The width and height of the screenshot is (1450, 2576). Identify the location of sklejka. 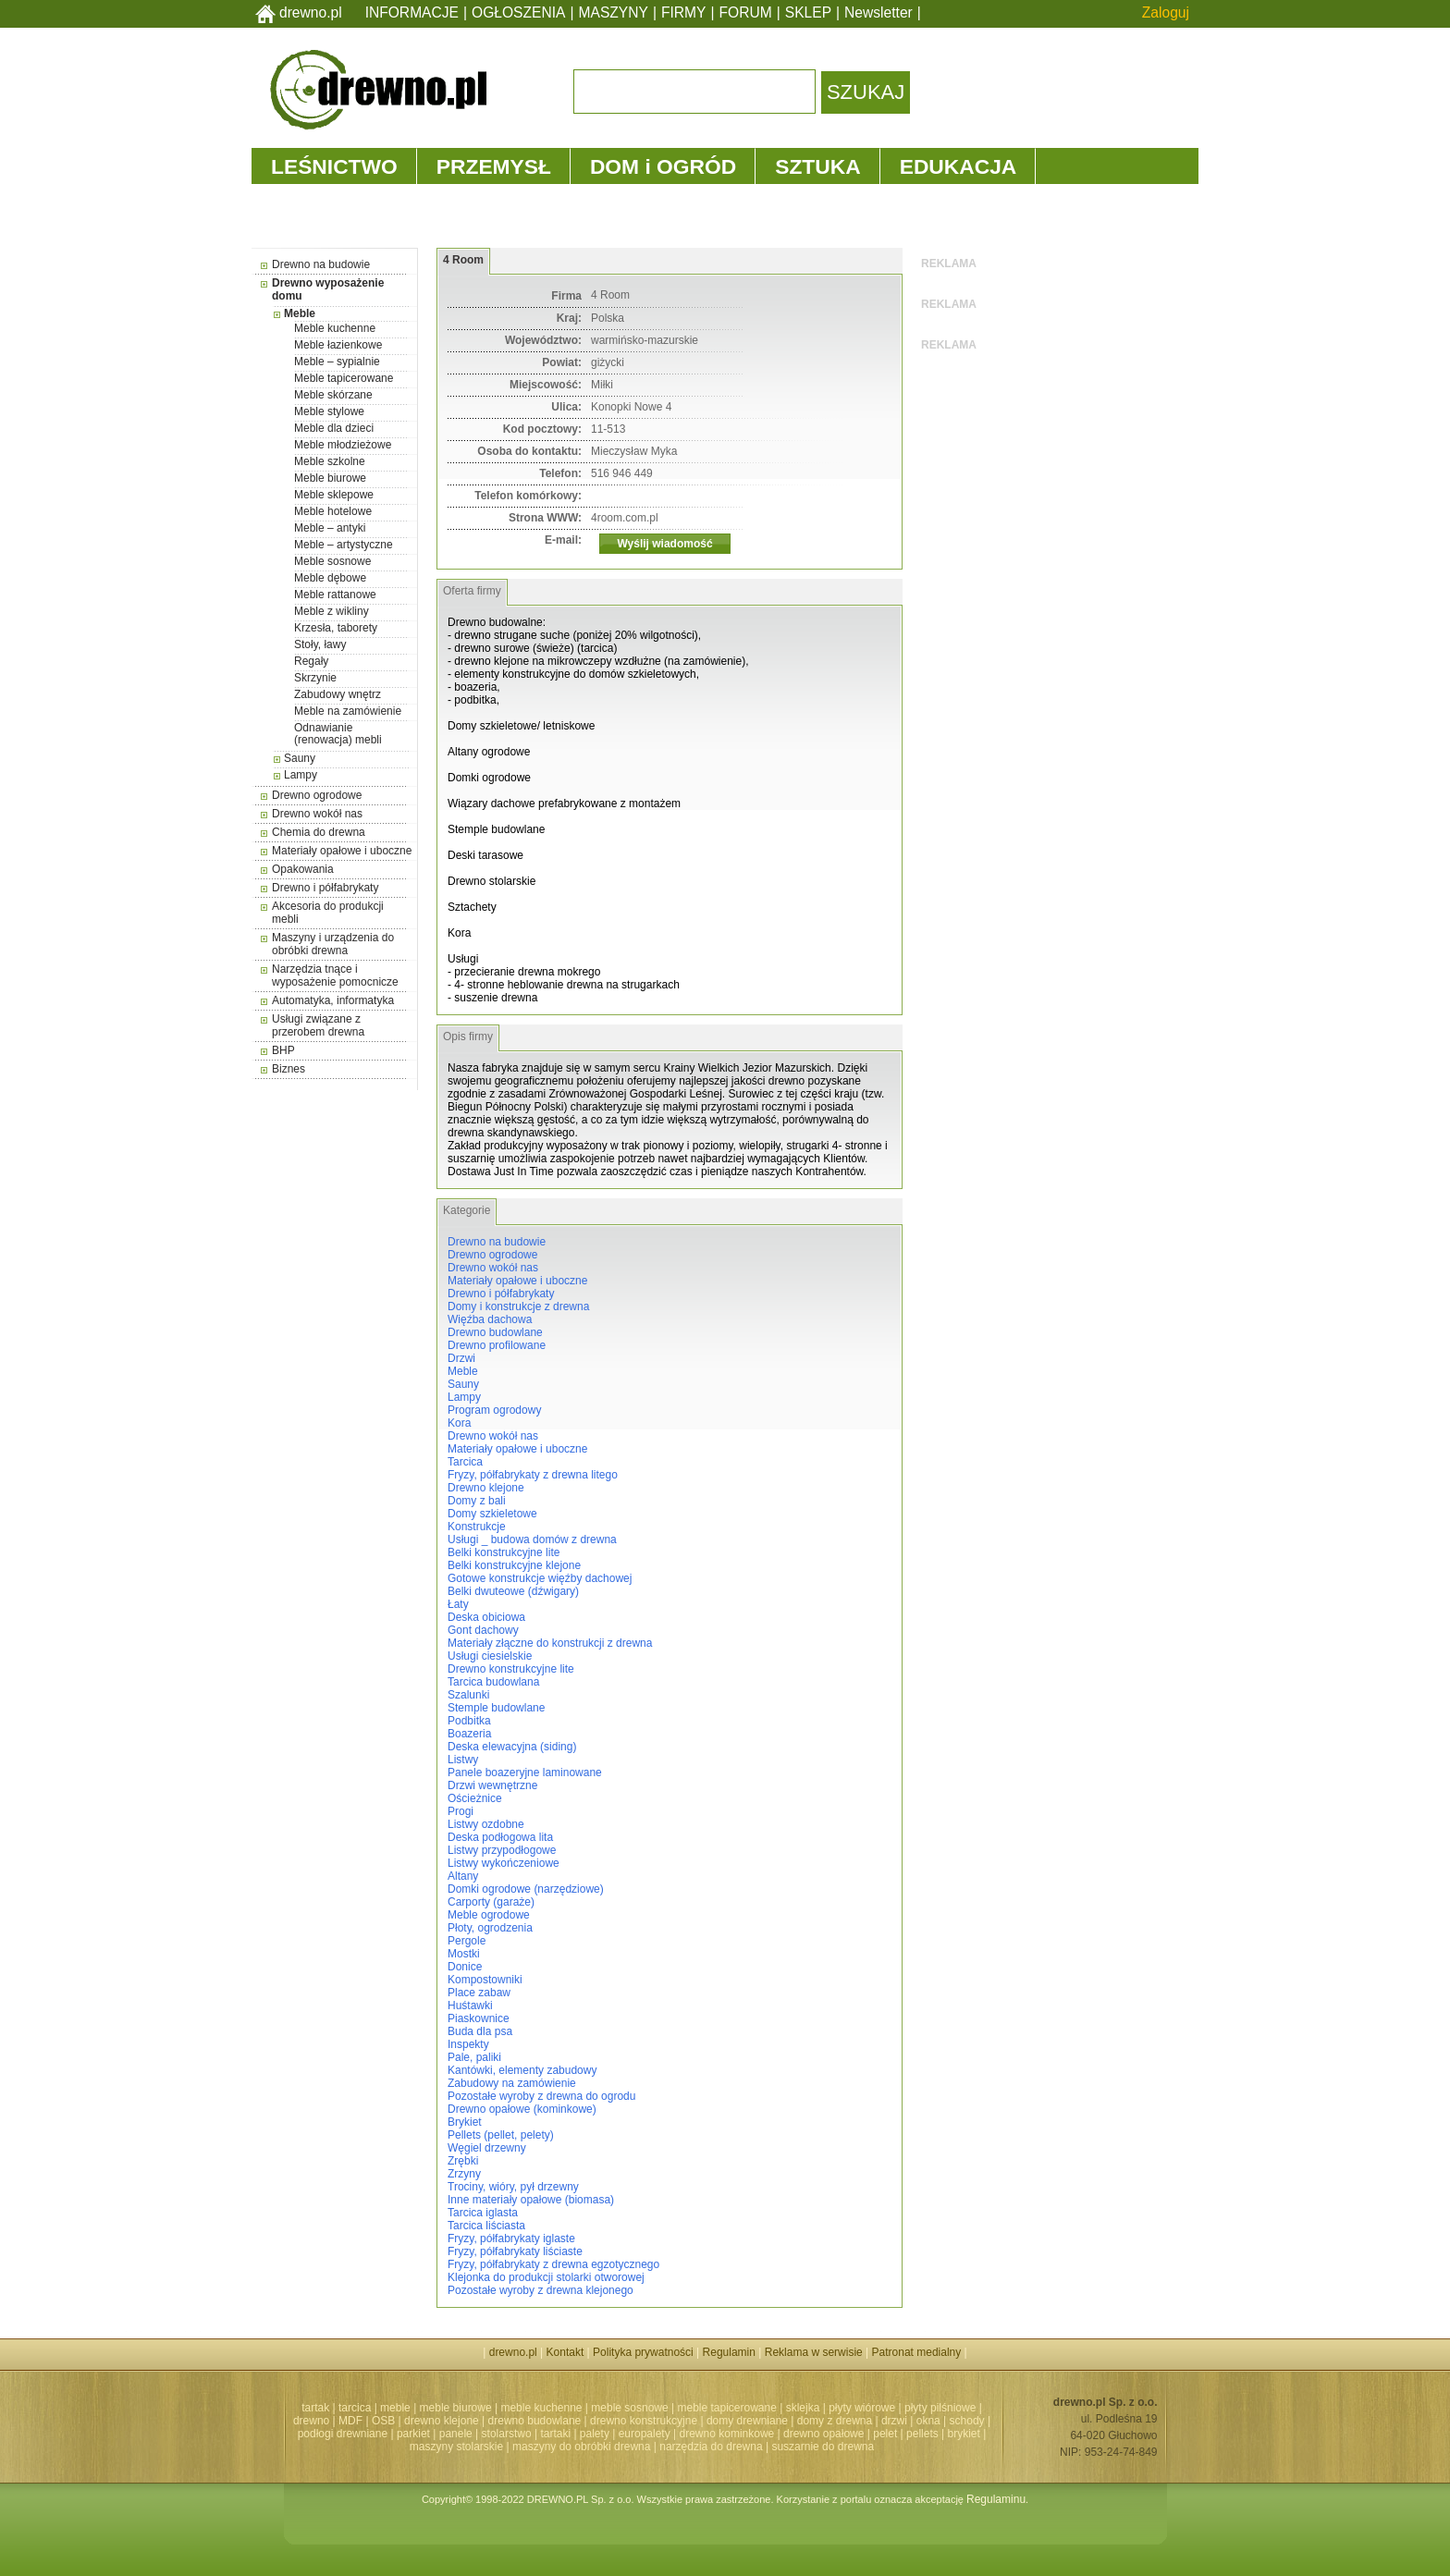
(803, 2407).